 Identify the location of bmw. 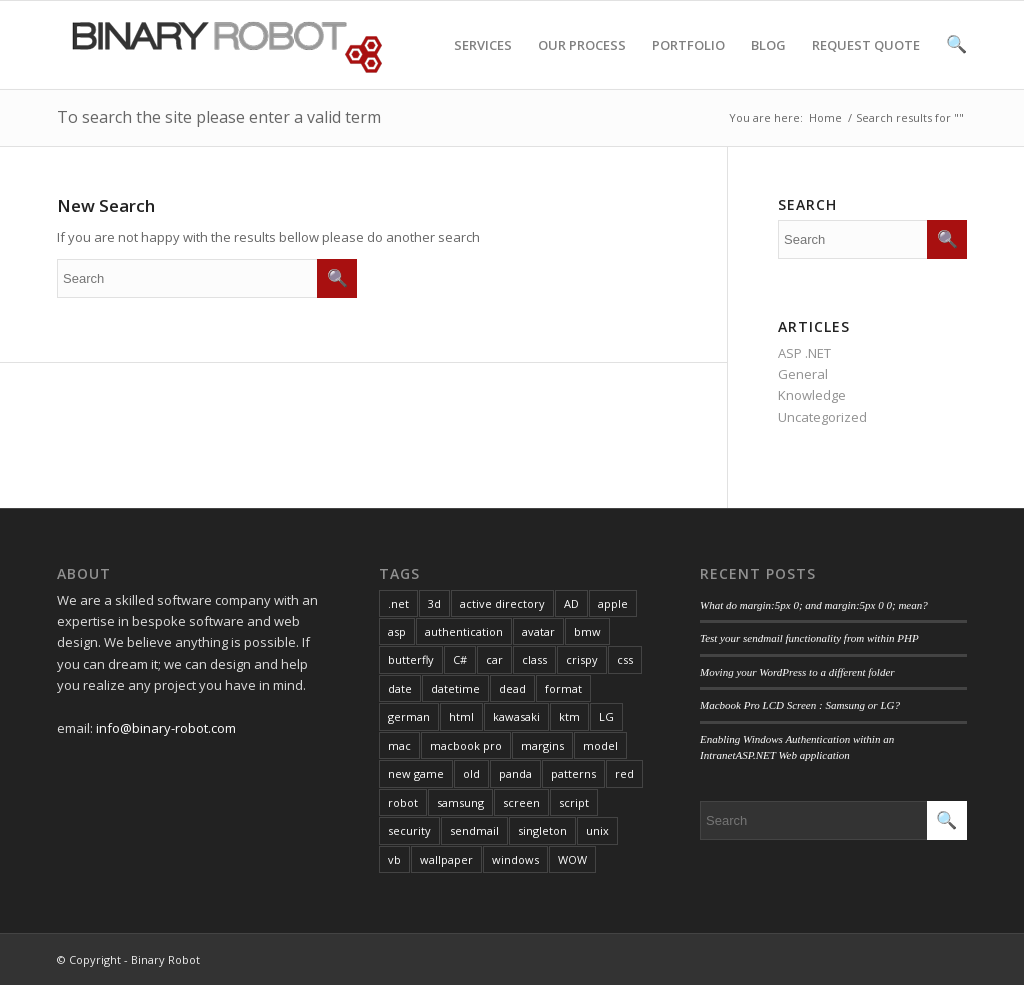
(587, 631).